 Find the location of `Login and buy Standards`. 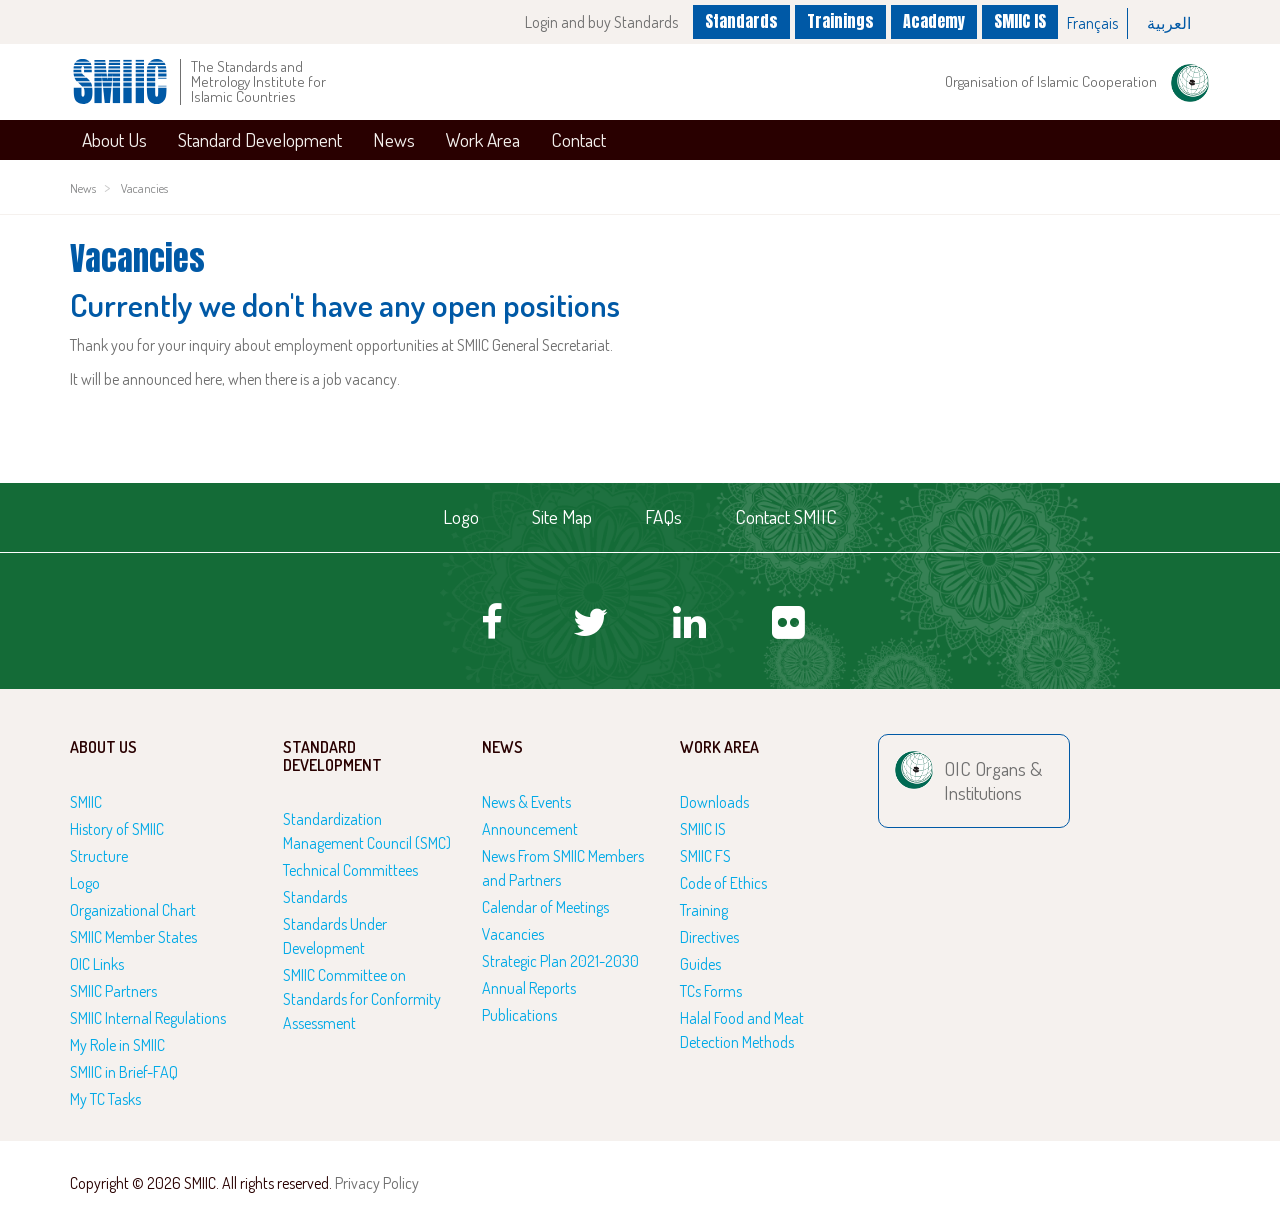

Login and buy Standards is located at coordinates (601, 22).